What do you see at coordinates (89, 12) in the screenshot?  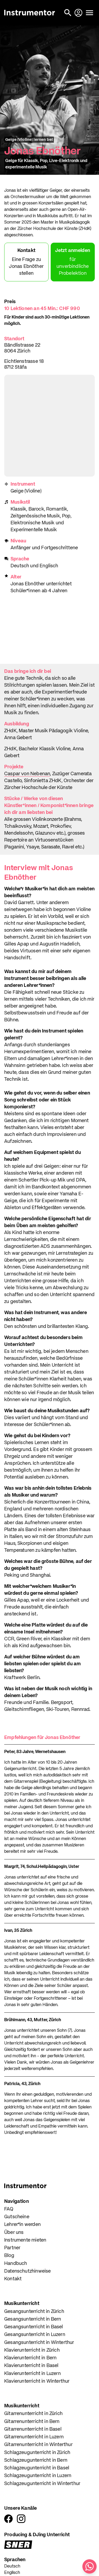 I see `[Menü öffnen]` at bounding box center [89, 12].